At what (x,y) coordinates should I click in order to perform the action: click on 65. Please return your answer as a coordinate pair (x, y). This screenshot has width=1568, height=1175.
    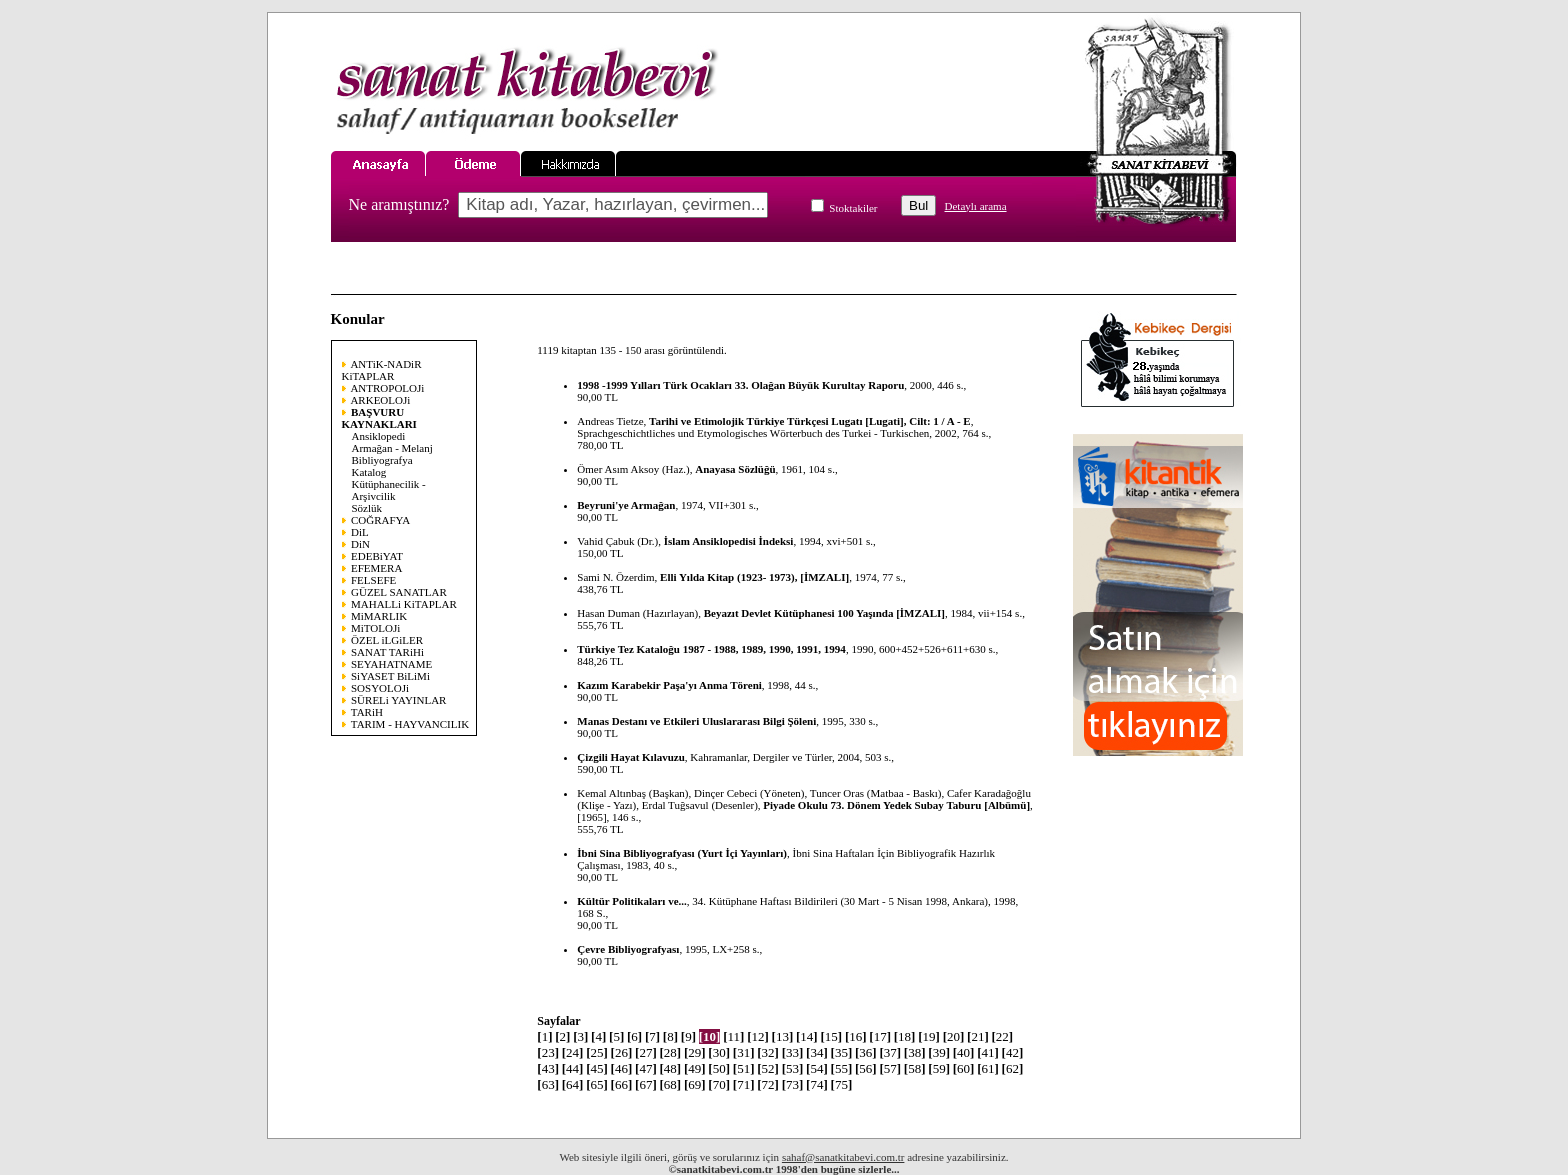
    Looking at the image, I should click on (597, 1084).